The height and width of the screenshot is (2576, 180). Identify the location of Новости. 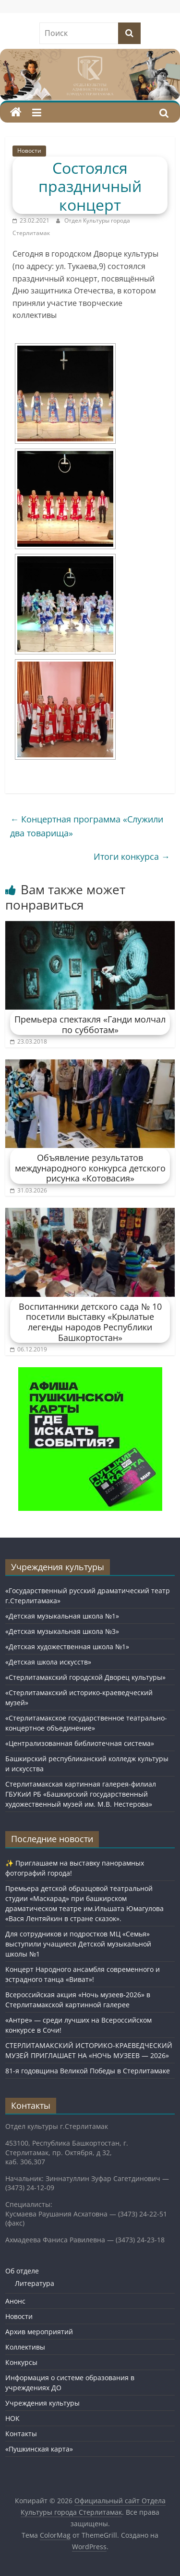
(29, 150).